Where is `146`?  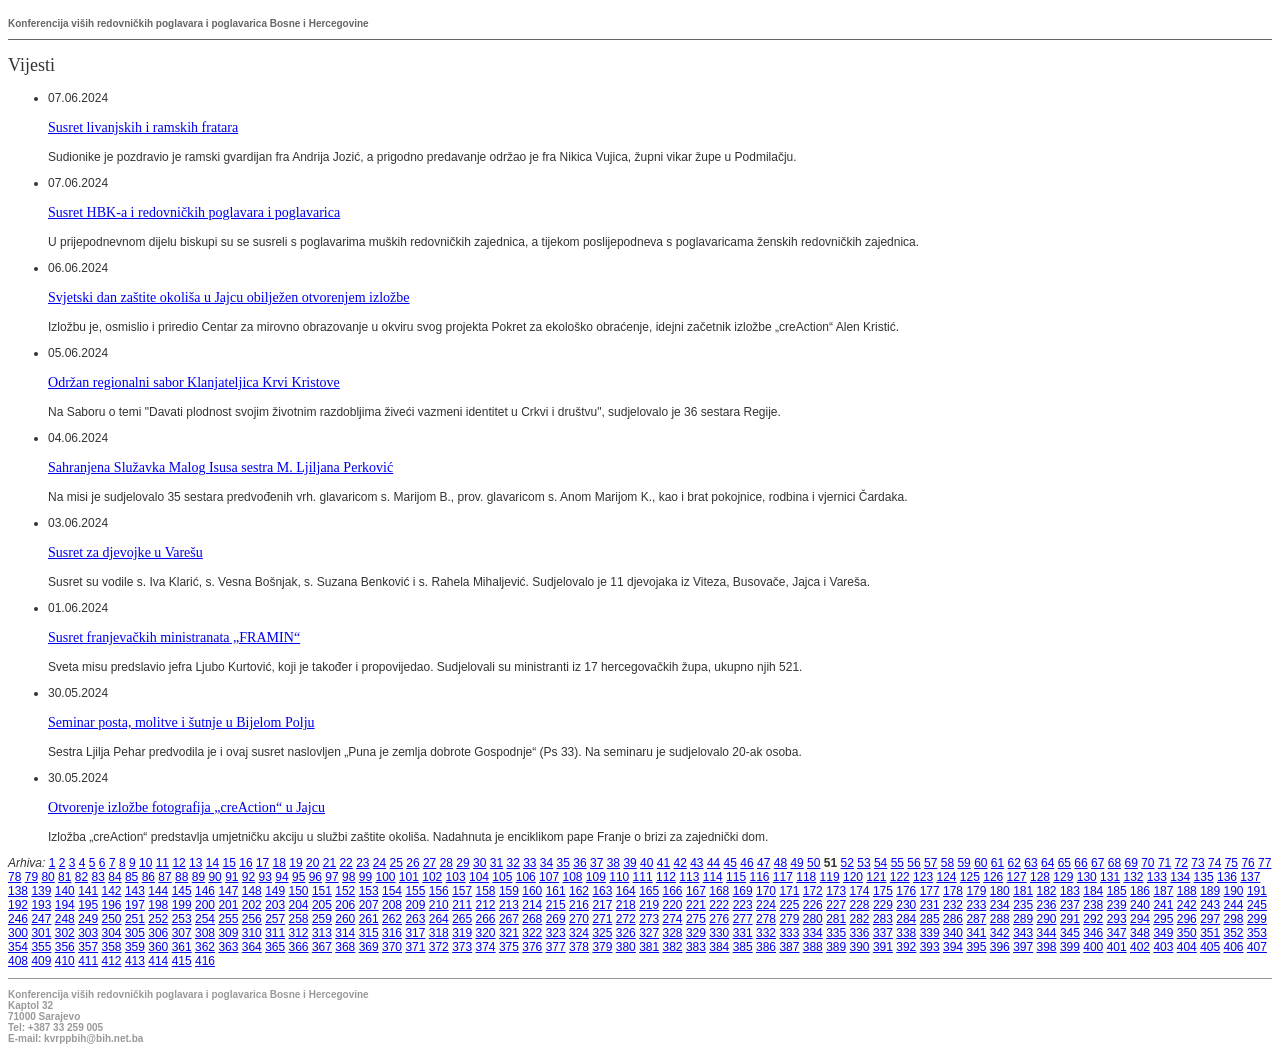
146 is located at coordinates (205, 891).